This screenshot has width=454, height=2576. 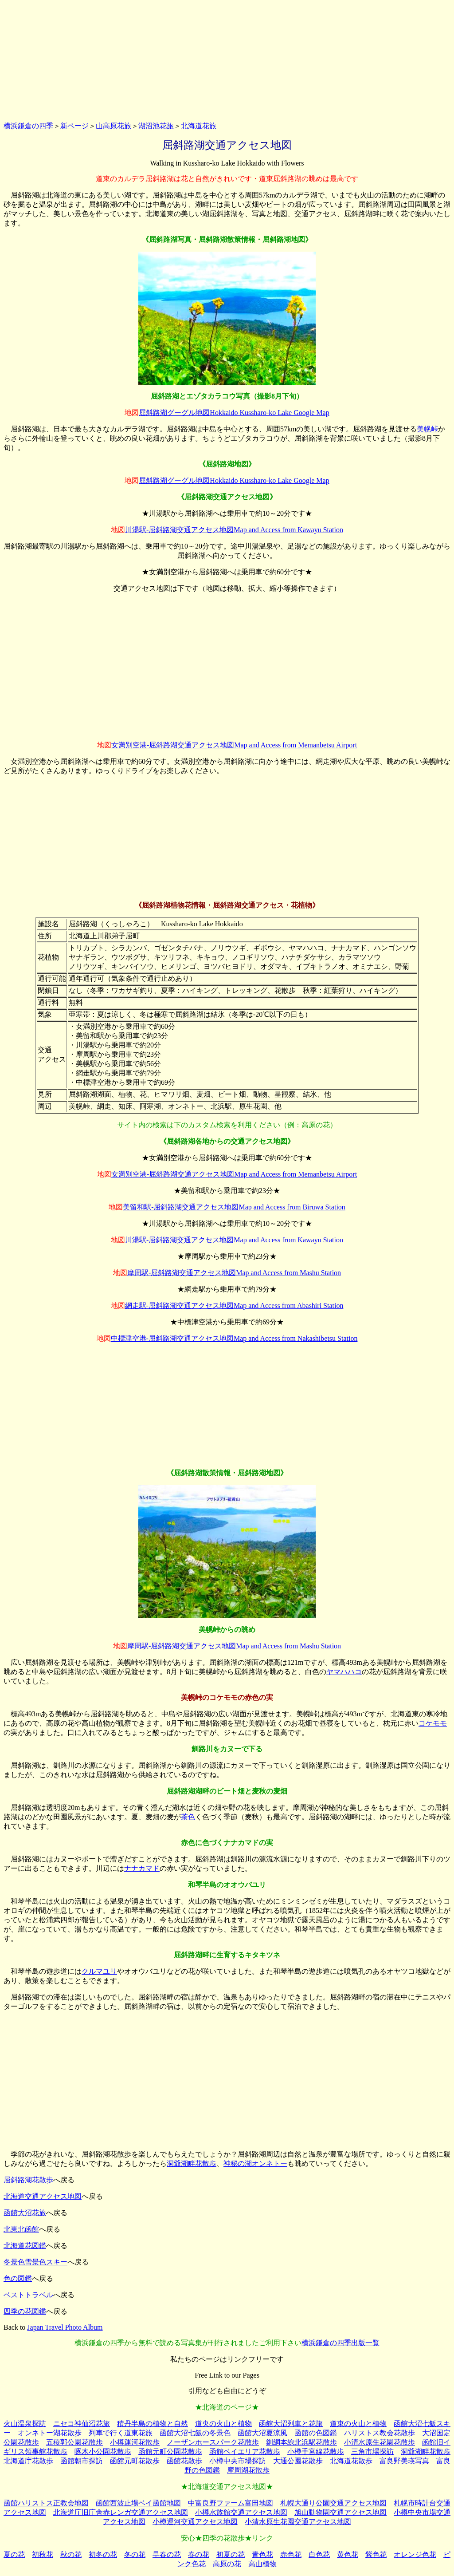 What do you see at coordinates (227, 2564) in the screenshot?
I see `高原の花` at bounding box center [227, 2564].